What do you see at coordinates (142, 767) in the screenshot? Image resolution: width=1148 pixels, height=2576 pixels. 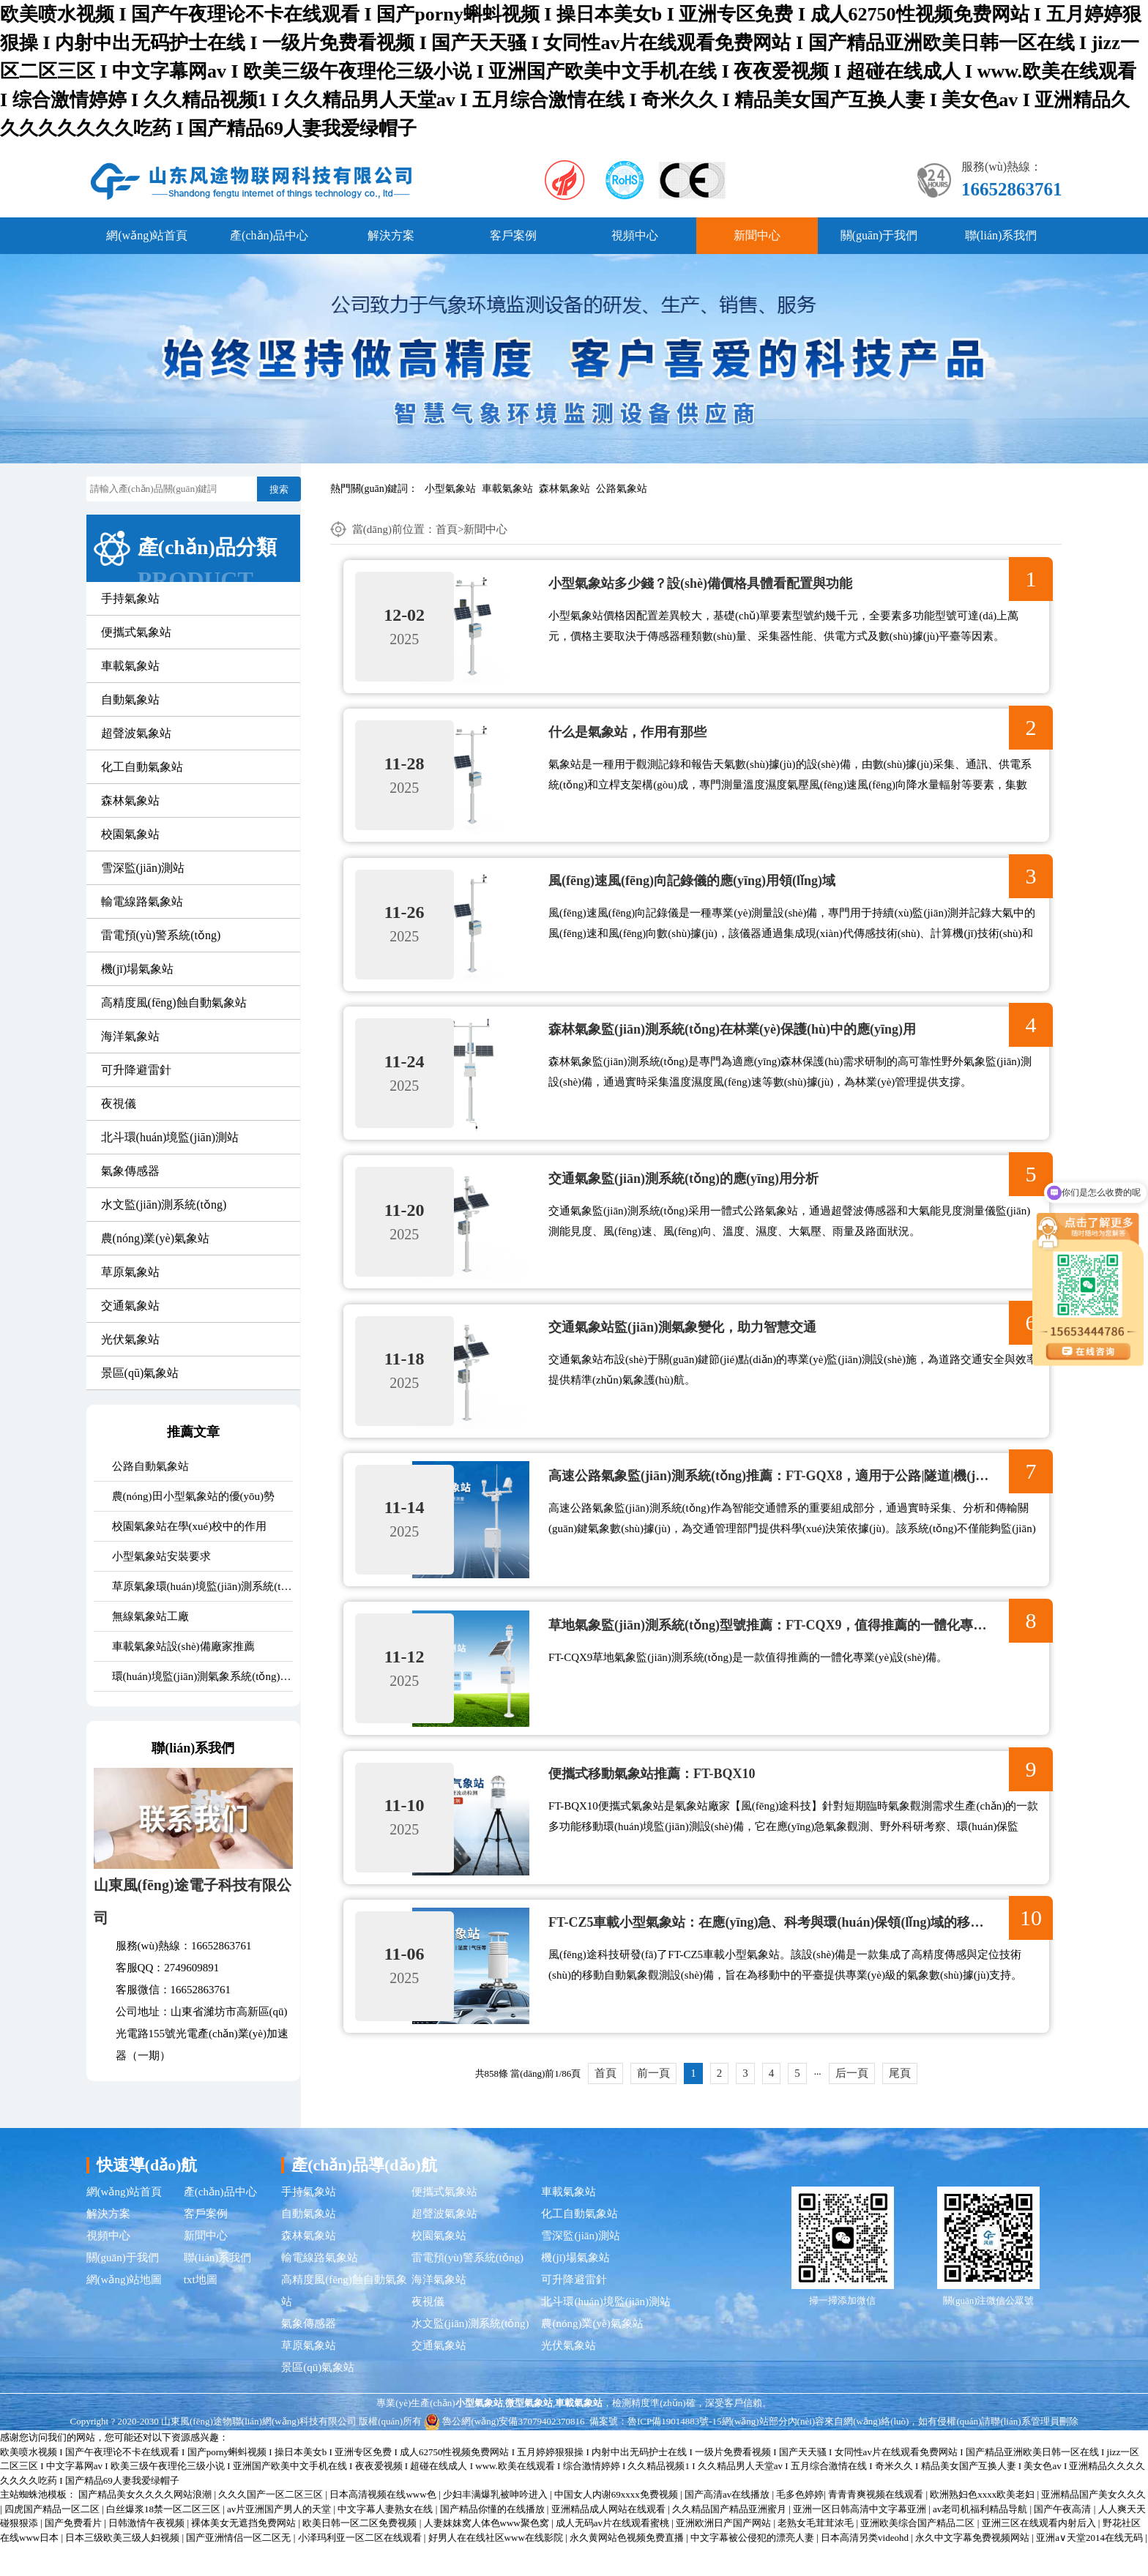 I see `化工自動氣象站` at bounding box center [142, 767].